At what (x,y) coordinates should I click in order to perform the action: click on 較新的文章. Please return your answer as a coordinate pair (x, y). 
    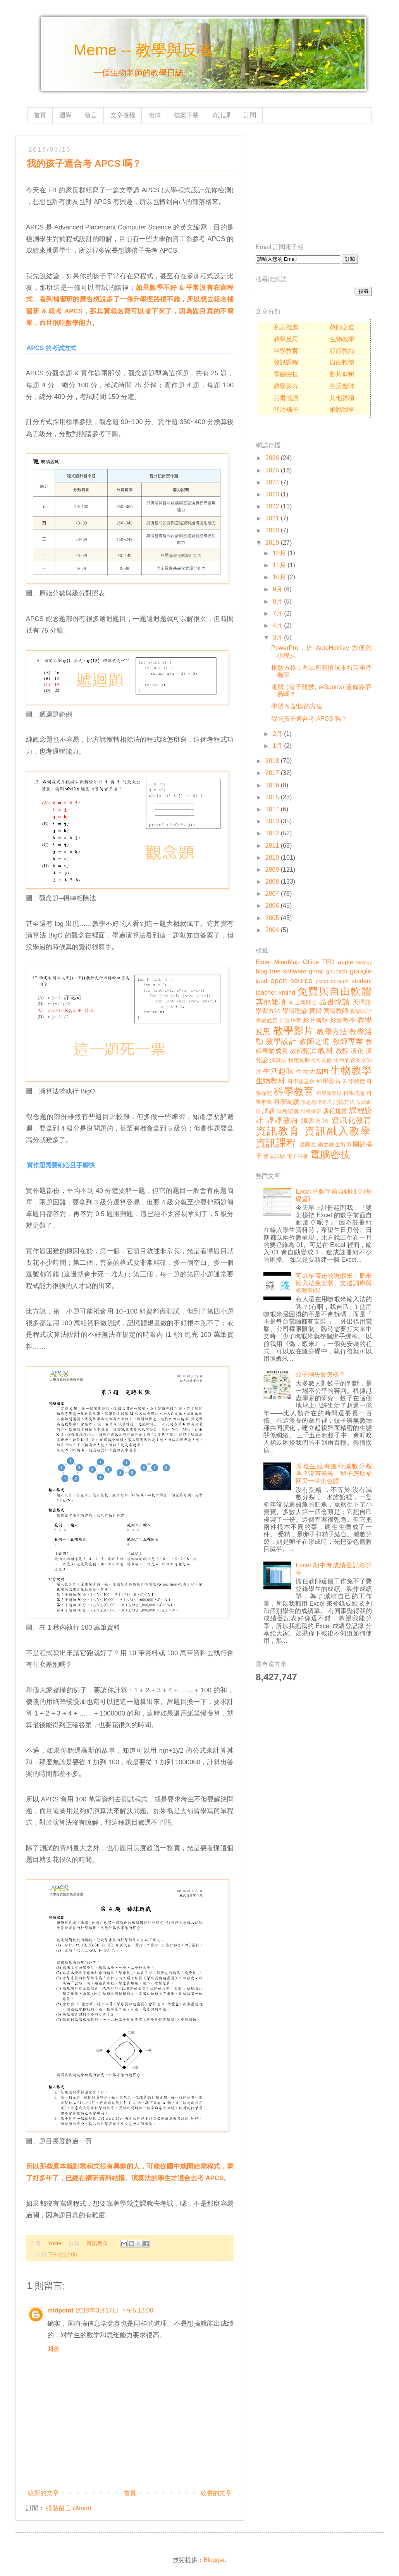
    Looking at the image, I should click on (43, 2493).